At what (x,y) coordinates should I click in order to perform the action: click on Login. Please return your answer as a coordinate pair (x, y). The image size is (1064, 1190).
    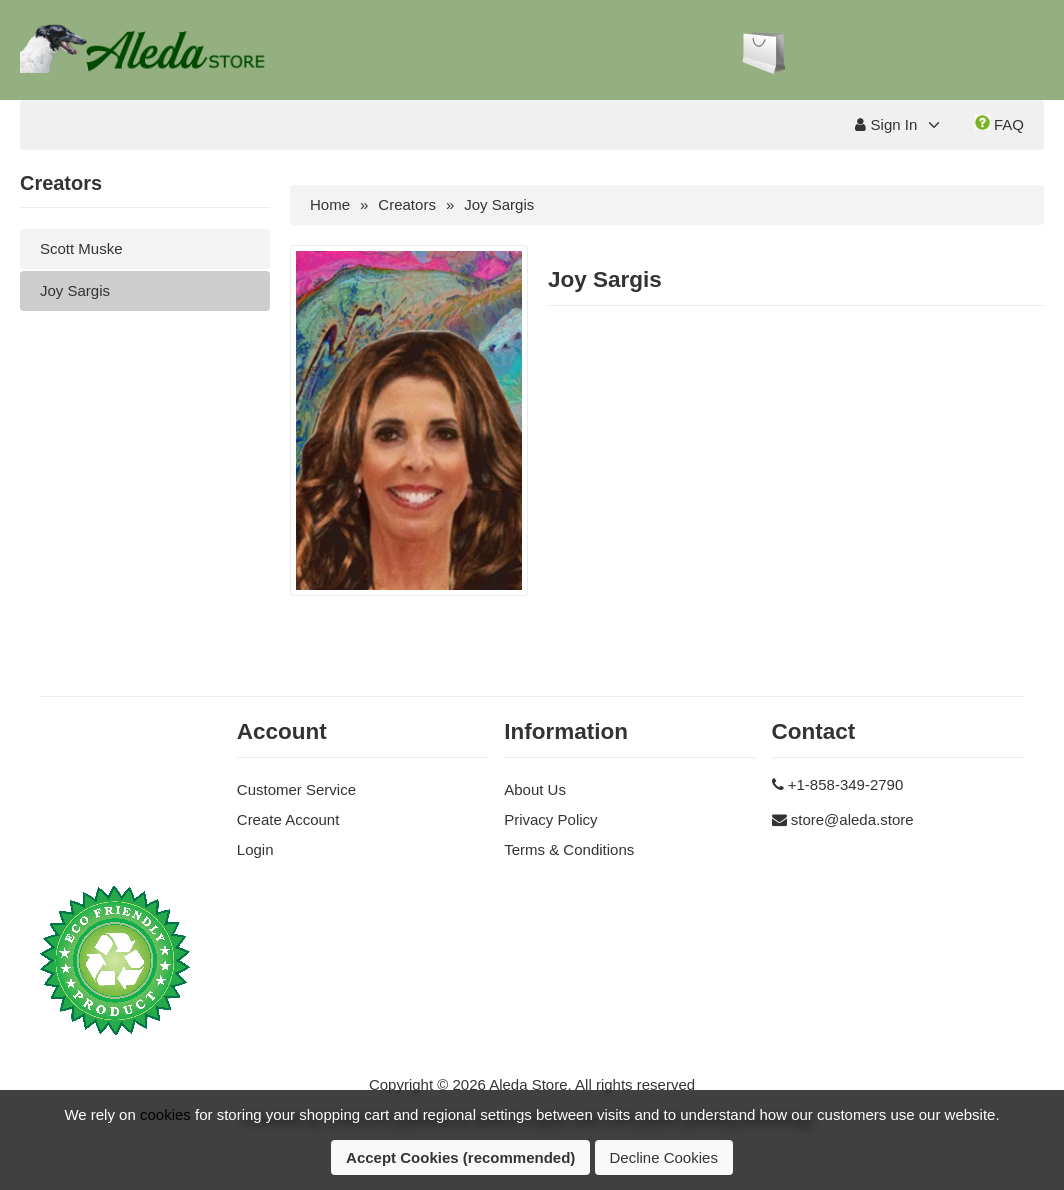
    Looking at the image, I should click on (255, 849).